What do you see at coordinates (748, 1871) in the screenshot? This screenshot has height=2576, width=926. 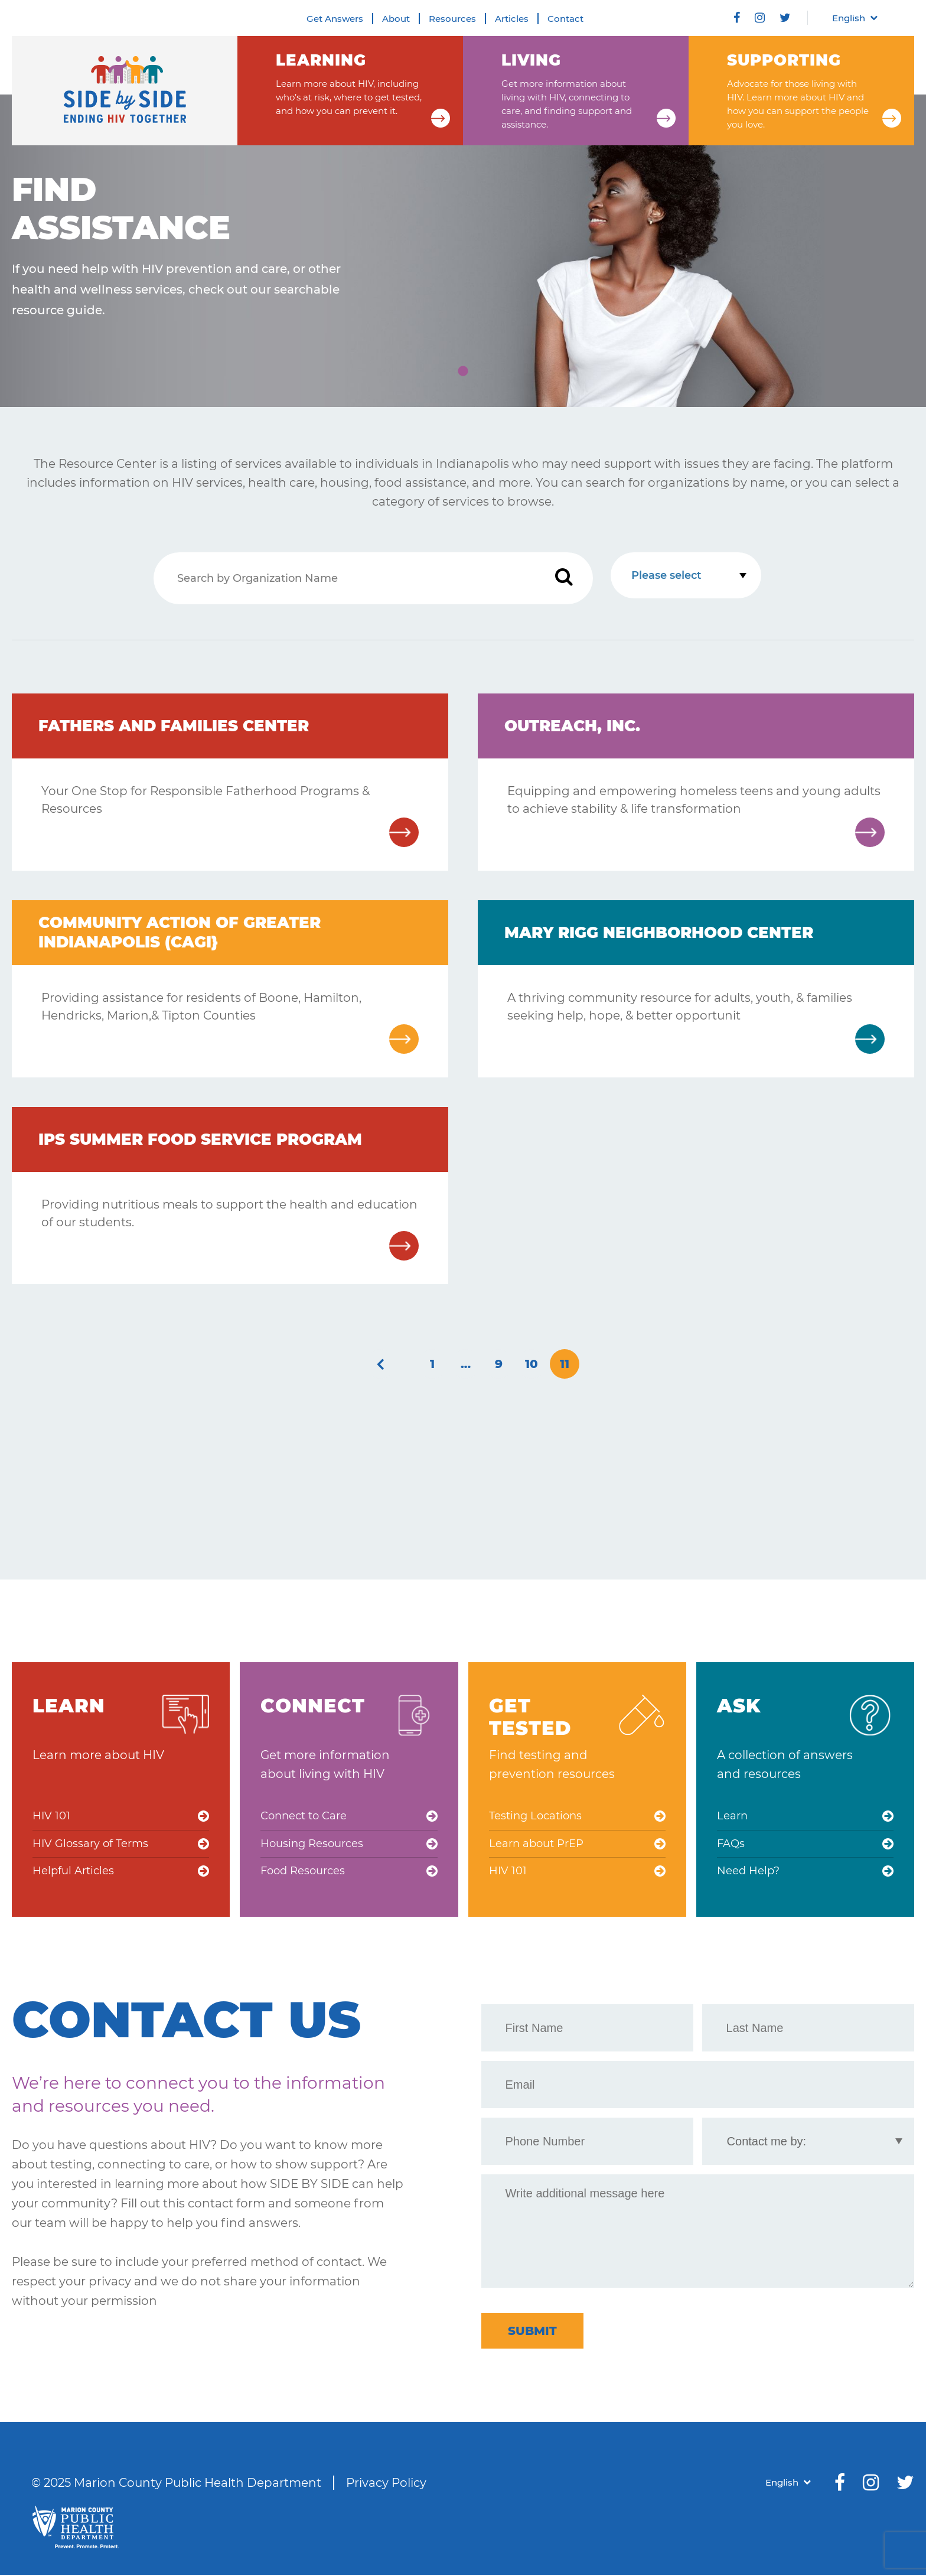 I see `Need Help?` at bounding box center [748, 1871].